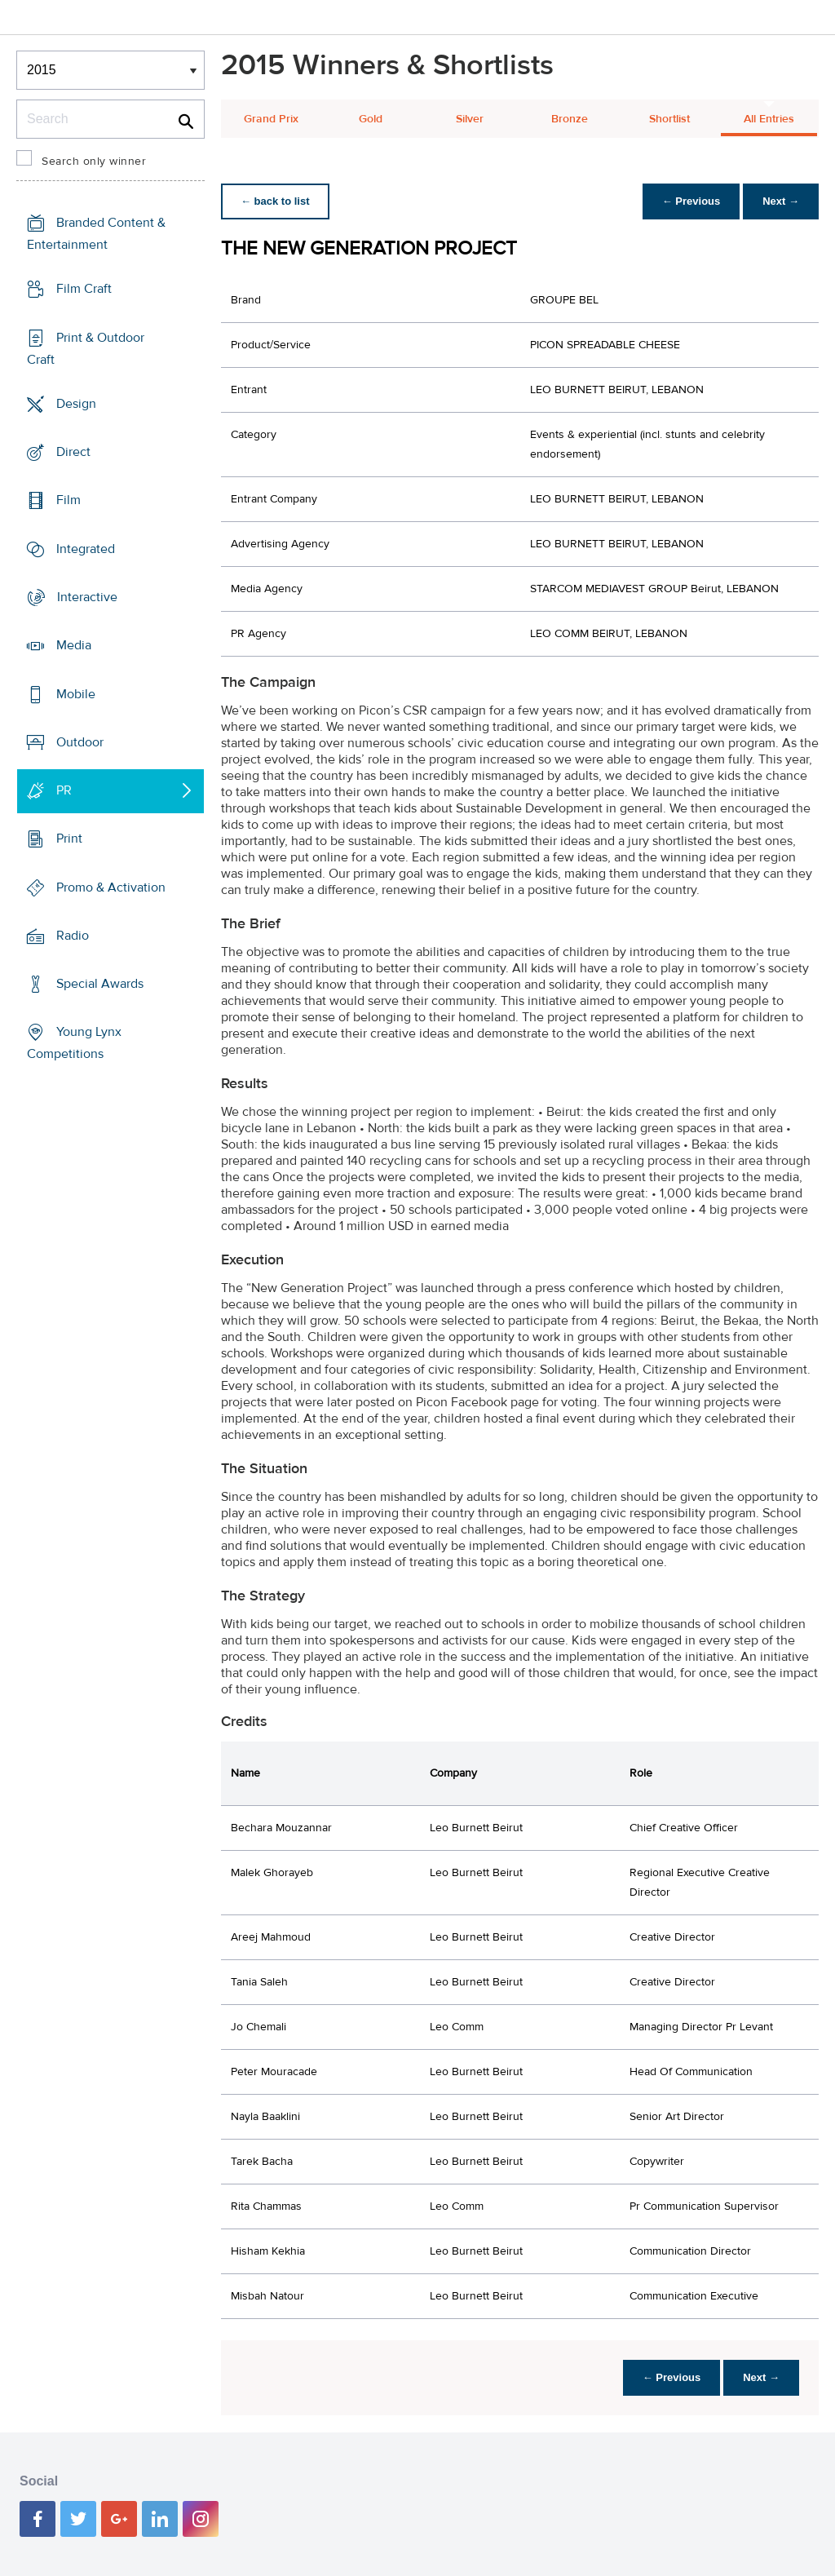 This screenshot has width=835, height=2576. What do you see at coordinates (669, 119) in the screenshot?
I see `Shortlist` at bounding box center [669, 119].